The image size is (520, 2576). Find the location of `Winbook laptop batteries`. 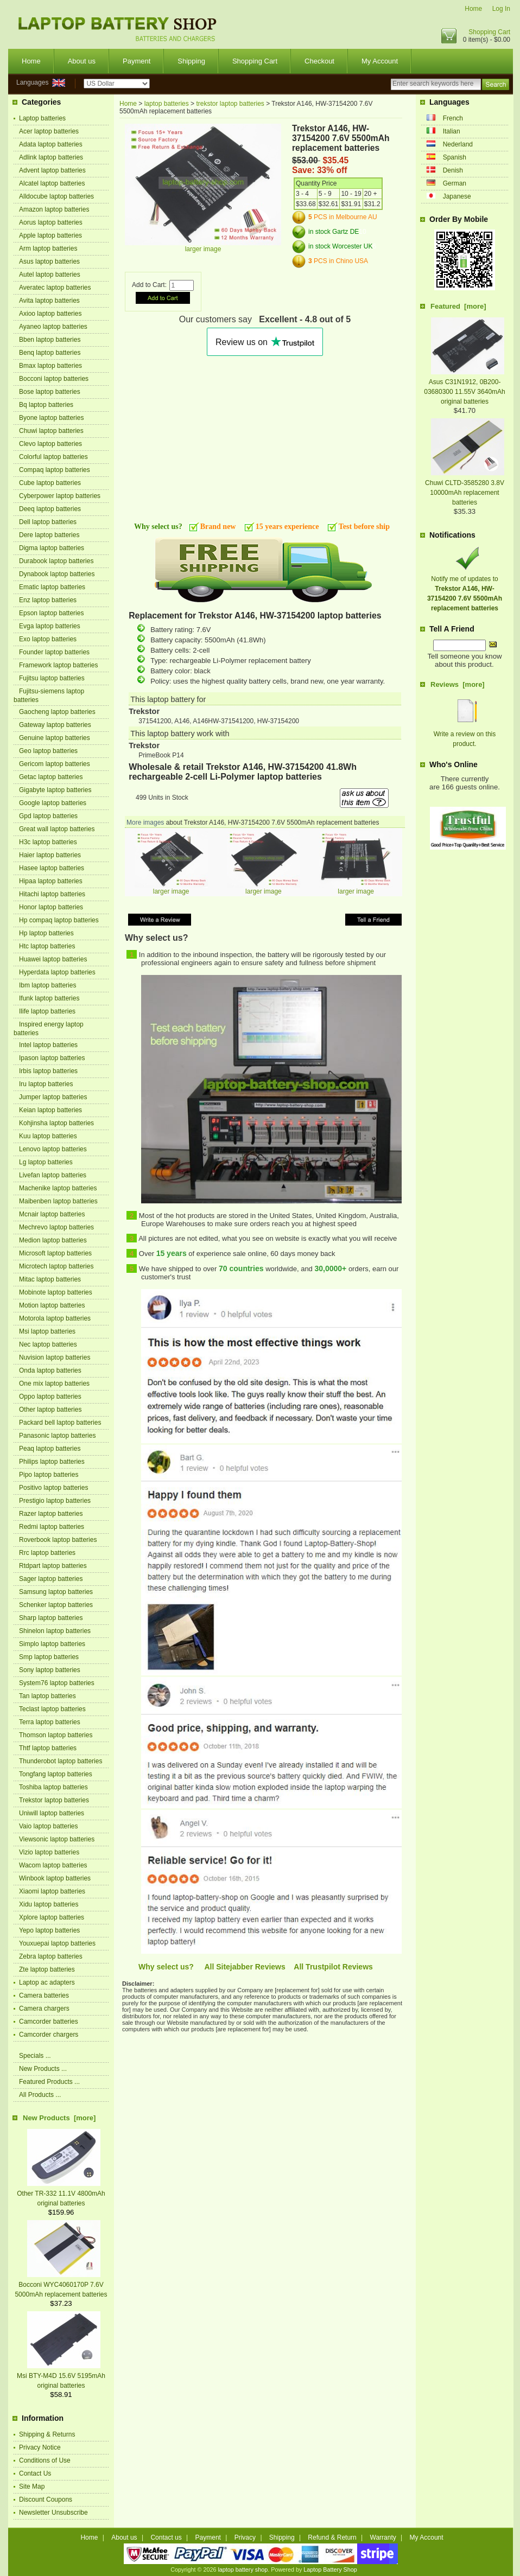

Winbook laptop batteries is located at coordinates (55, 1878).